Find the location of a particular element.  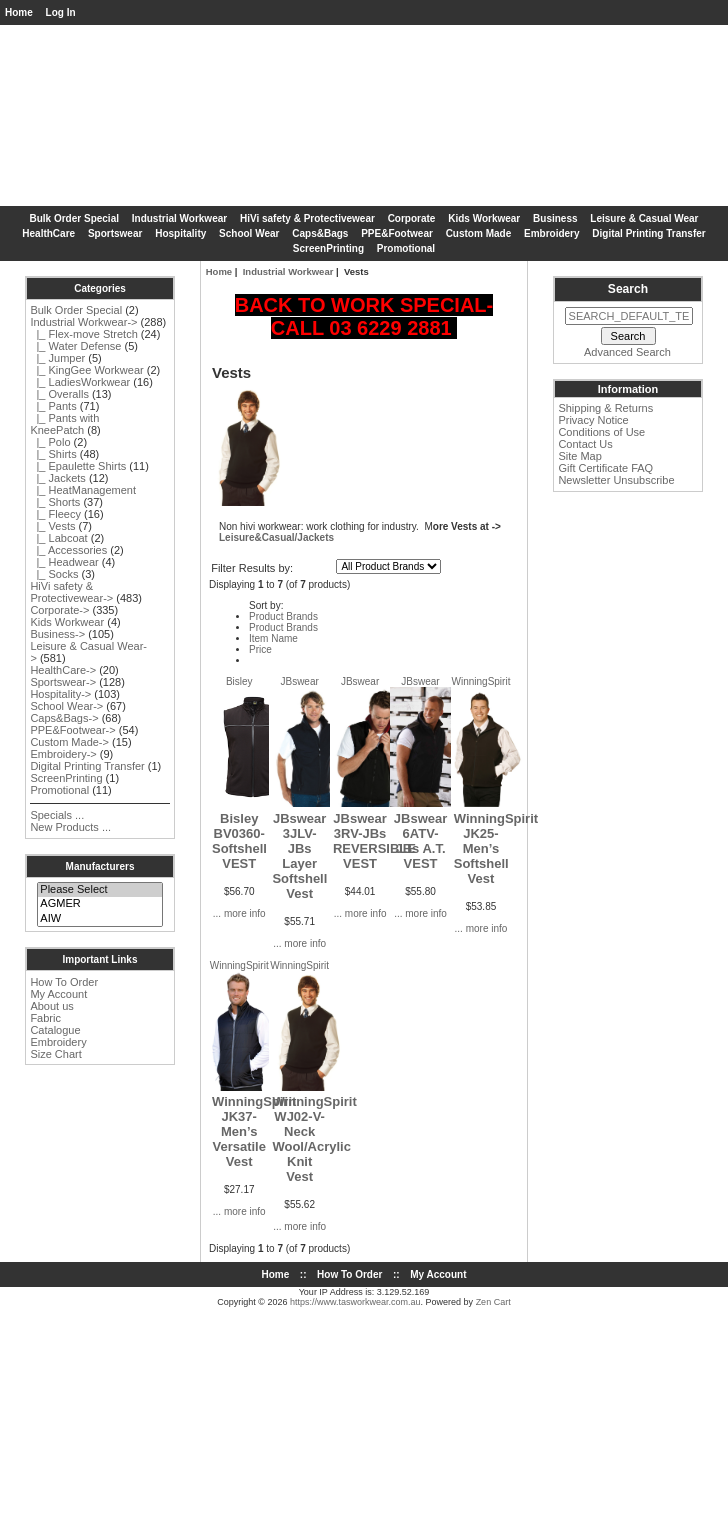

Sportswear is located at coordinates (115, 233).